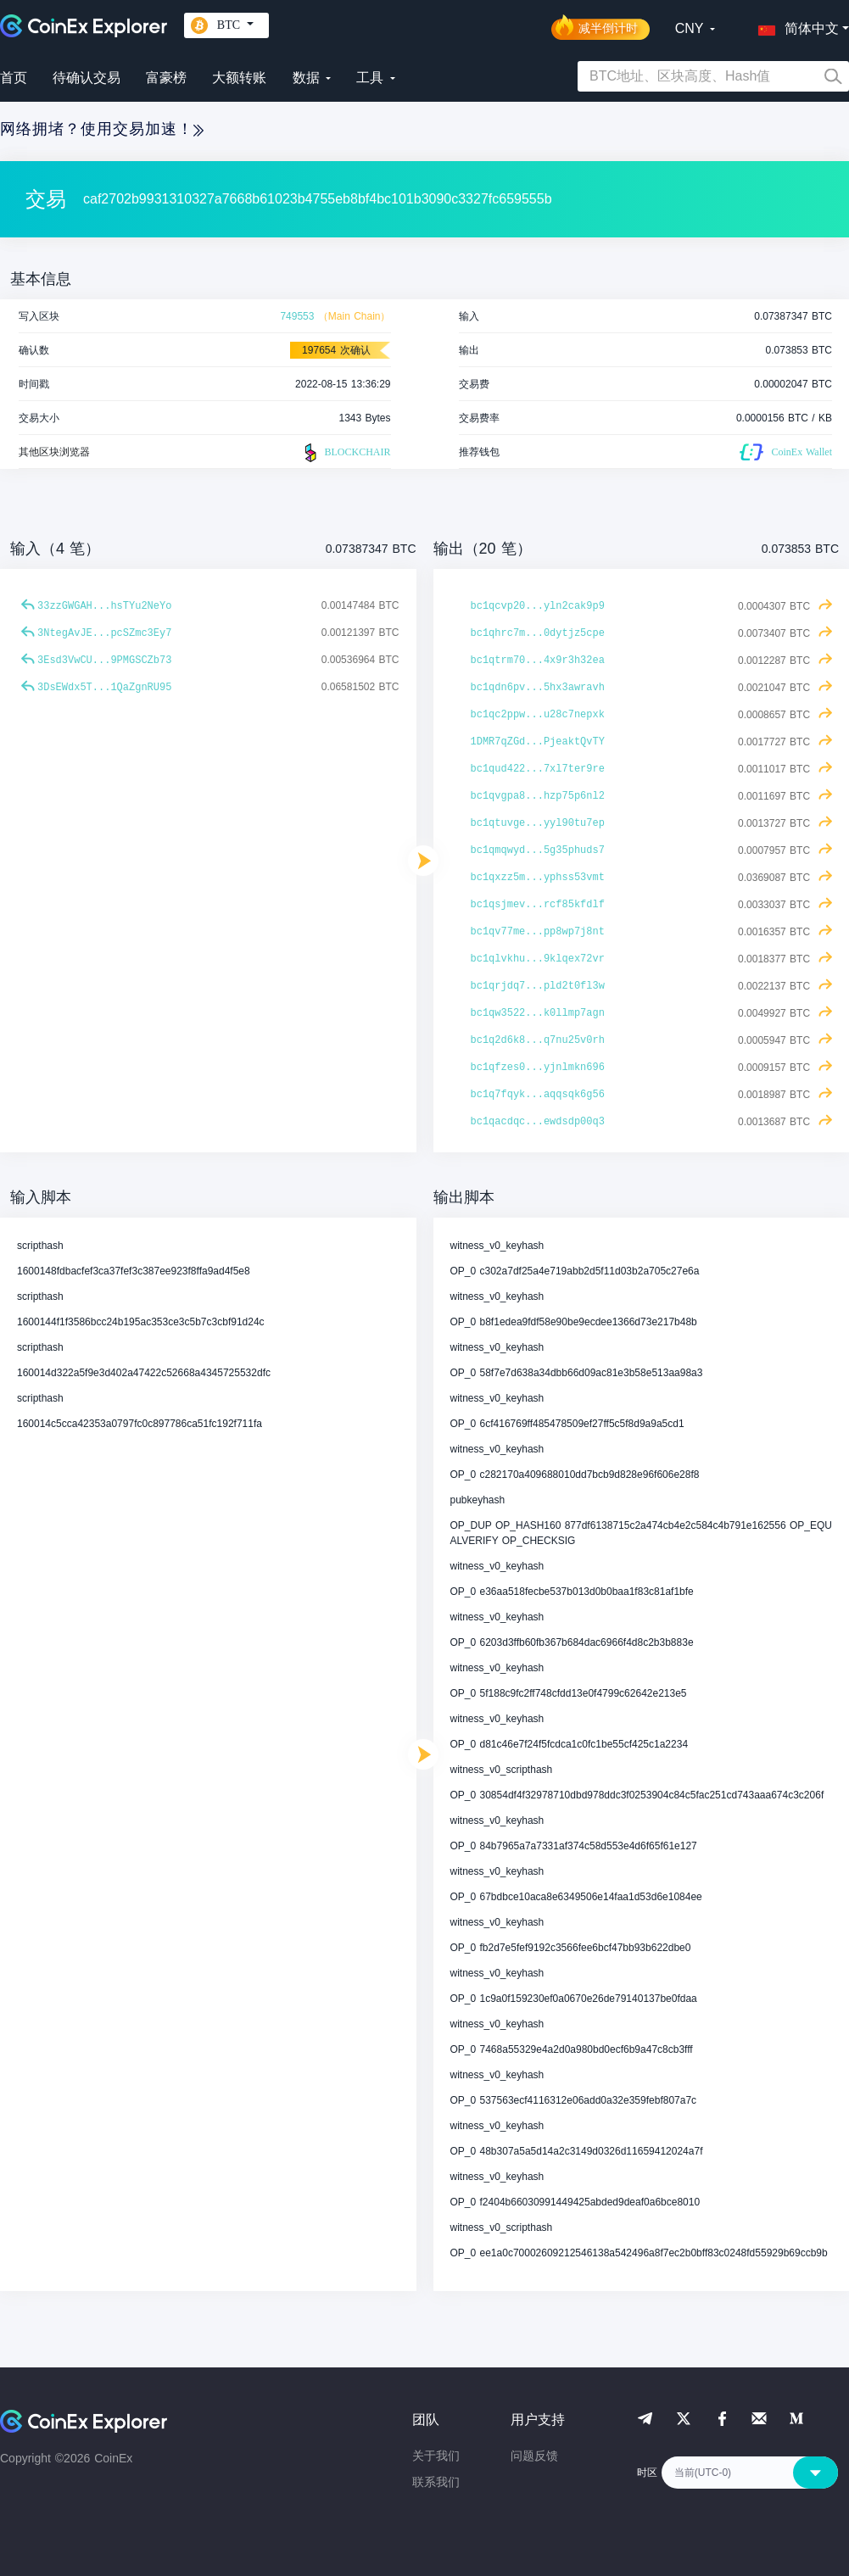 This screenshot has height=2576, width=849. Describe the element at coordinates (538, 1013) in the screenshot. I see `bc1qw3522...k0llmp7agn` at that location.